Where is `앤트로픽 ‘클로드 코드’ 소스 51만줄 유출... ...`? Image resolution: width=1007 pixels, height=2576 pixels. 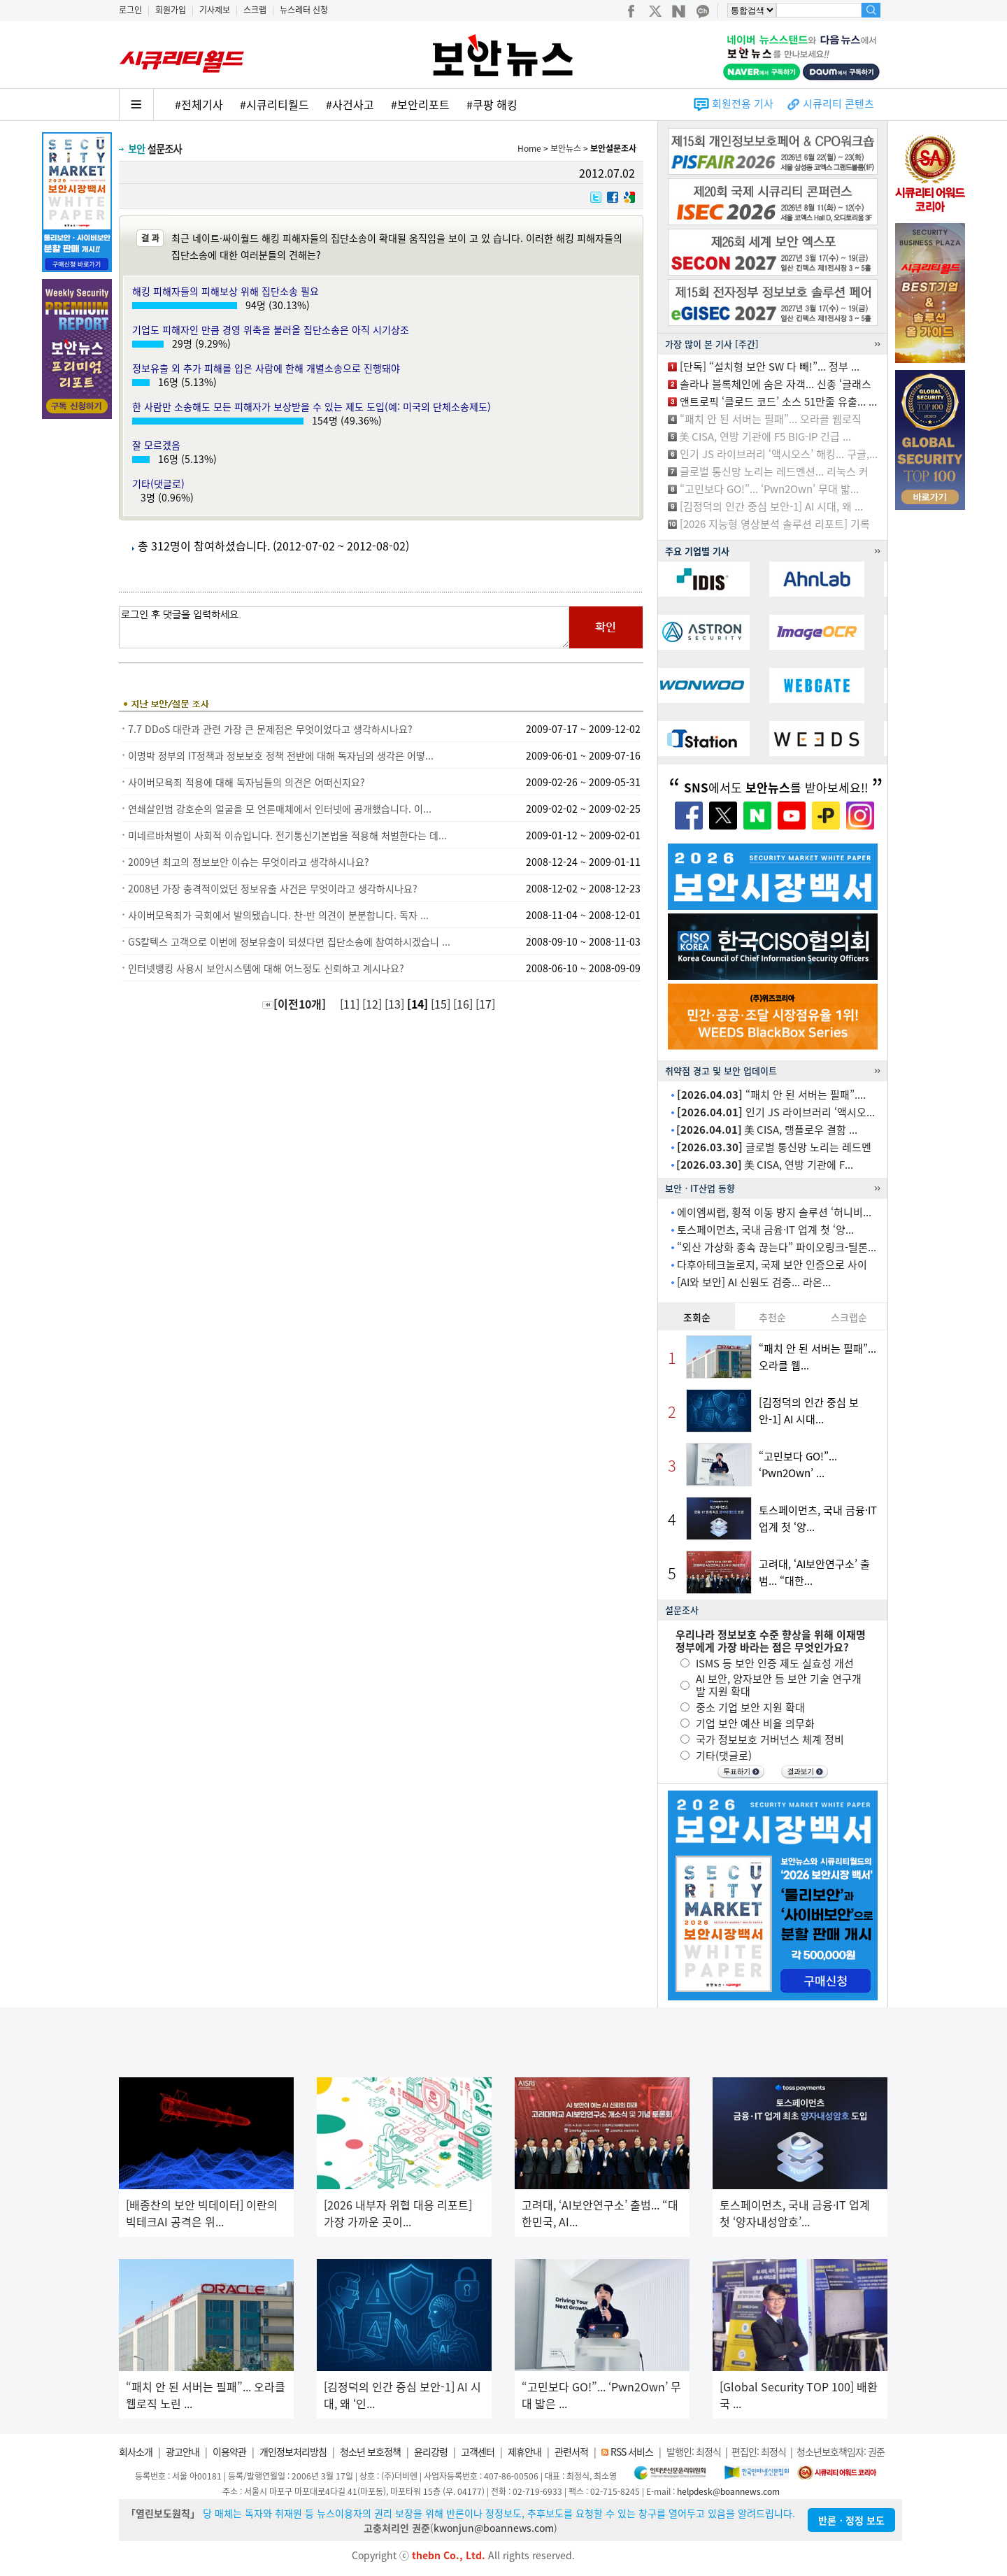 앤트로픽 ‘클로드 코드’ 소스 51만줄 유출... ... is located at coordinates (778, 401).